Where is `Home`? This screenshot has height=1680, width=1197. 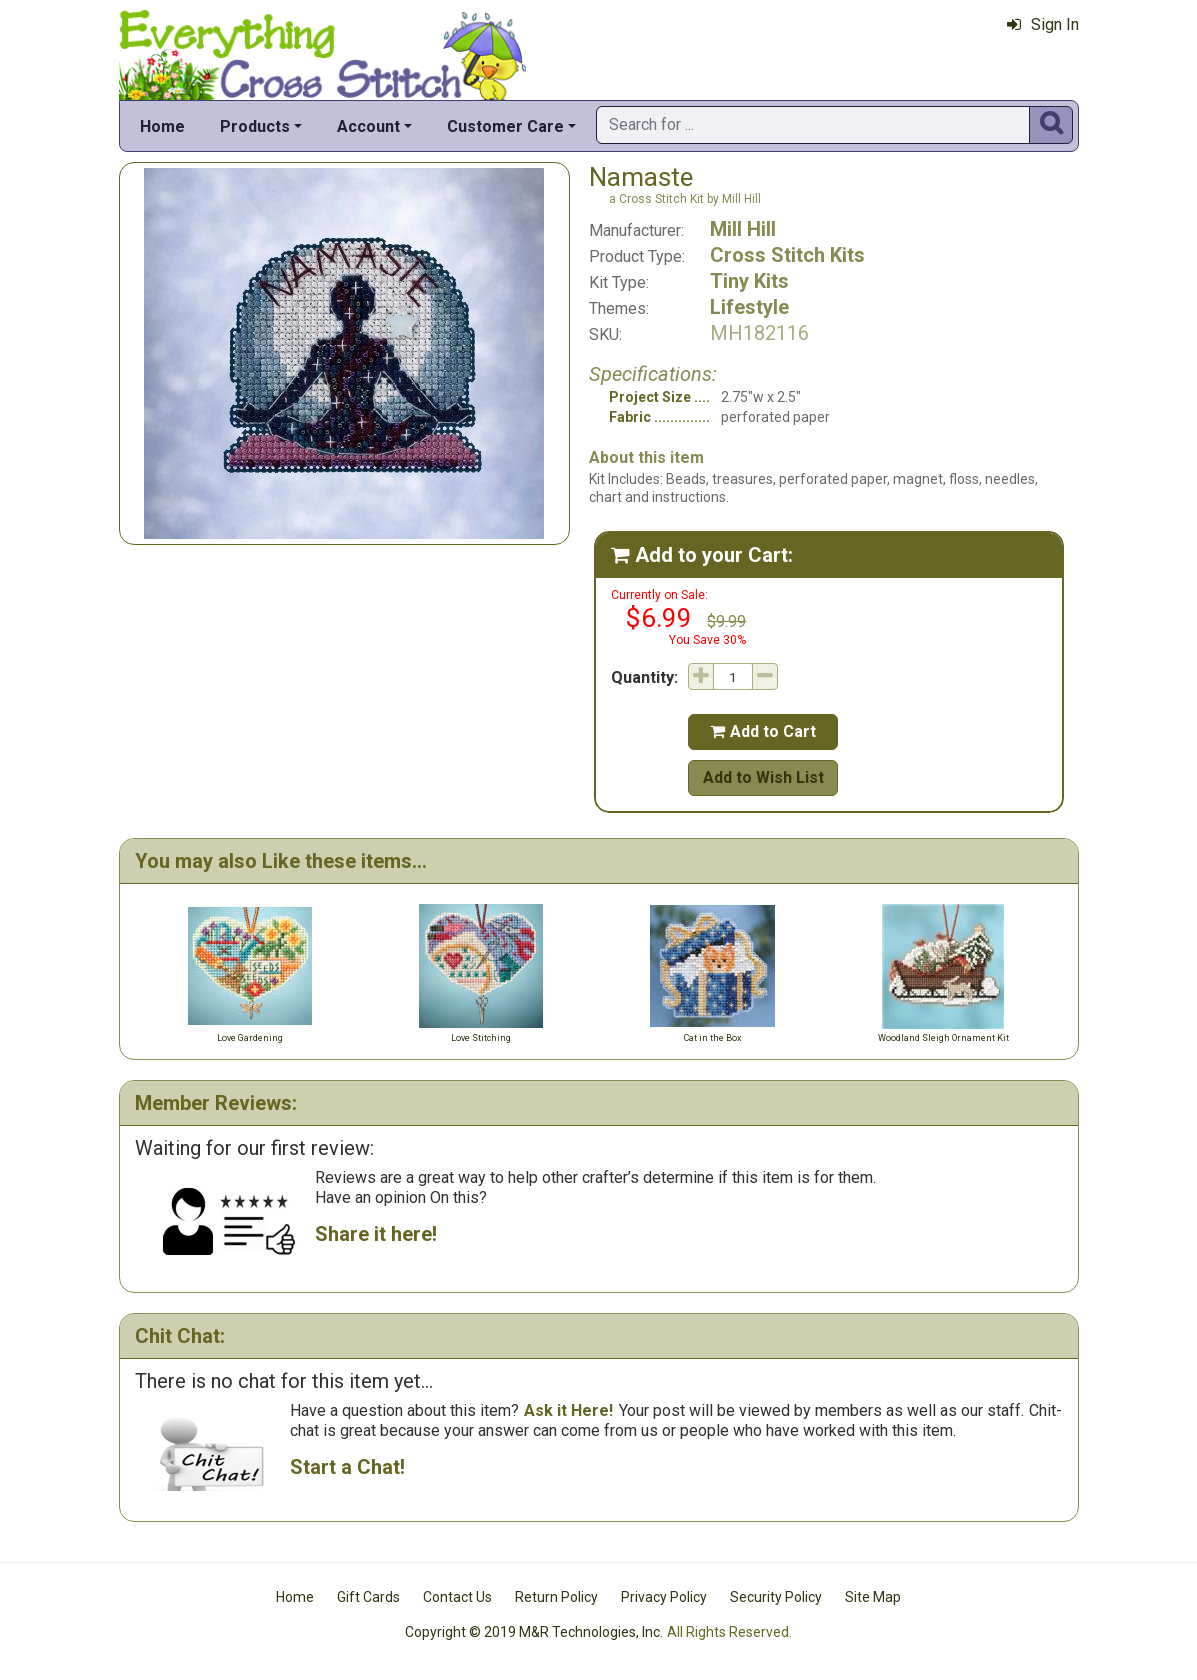
Home is located at coordinates (162, 126).